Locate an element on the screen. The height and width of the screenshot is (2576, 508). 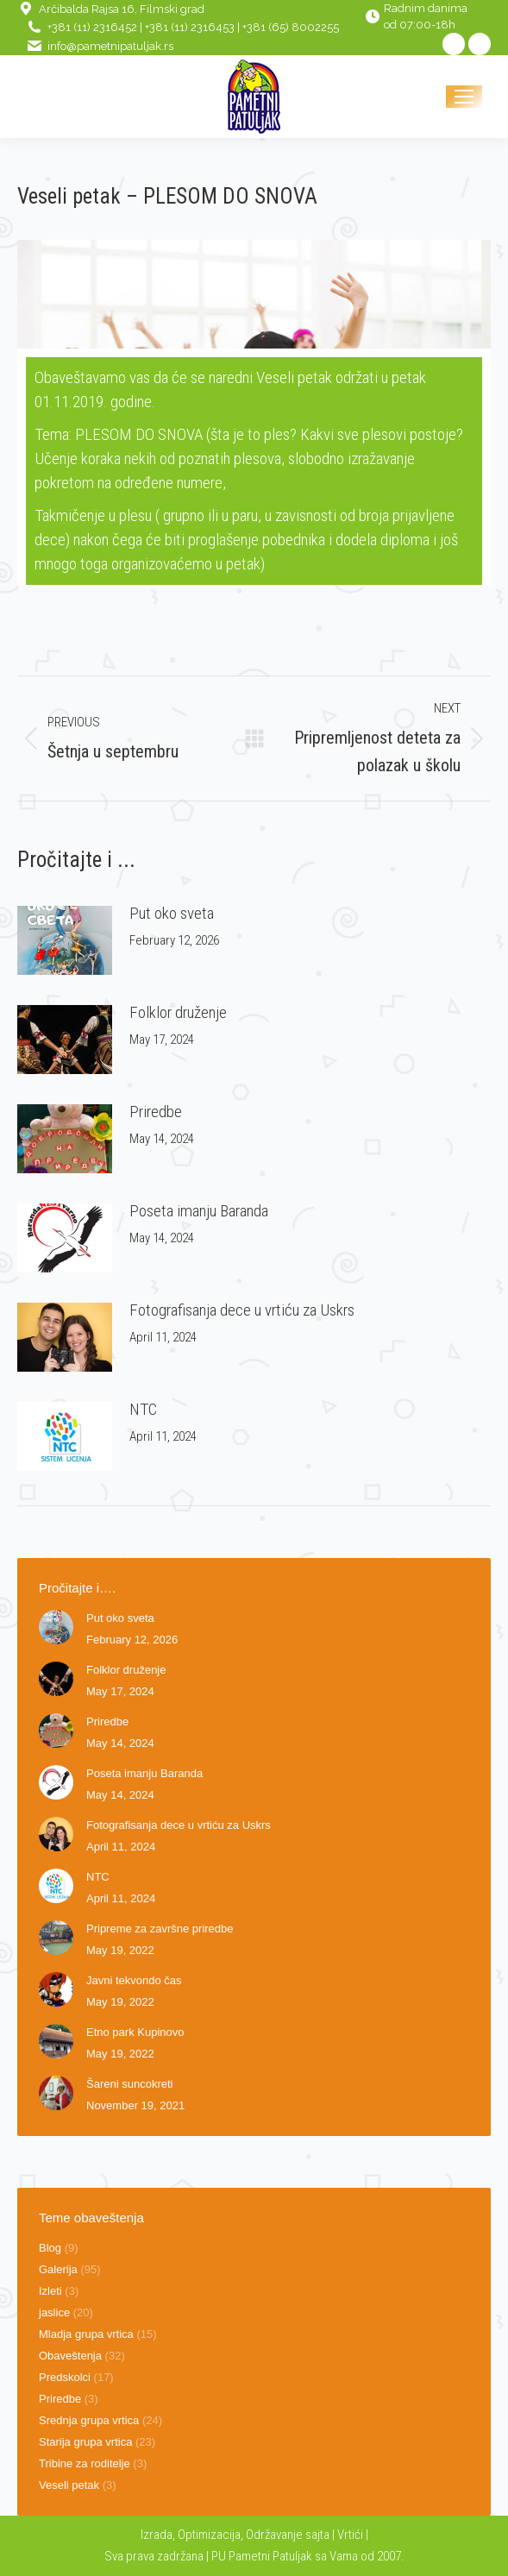
Mladja grupa vrtica is located at coordinates (86, 2334).